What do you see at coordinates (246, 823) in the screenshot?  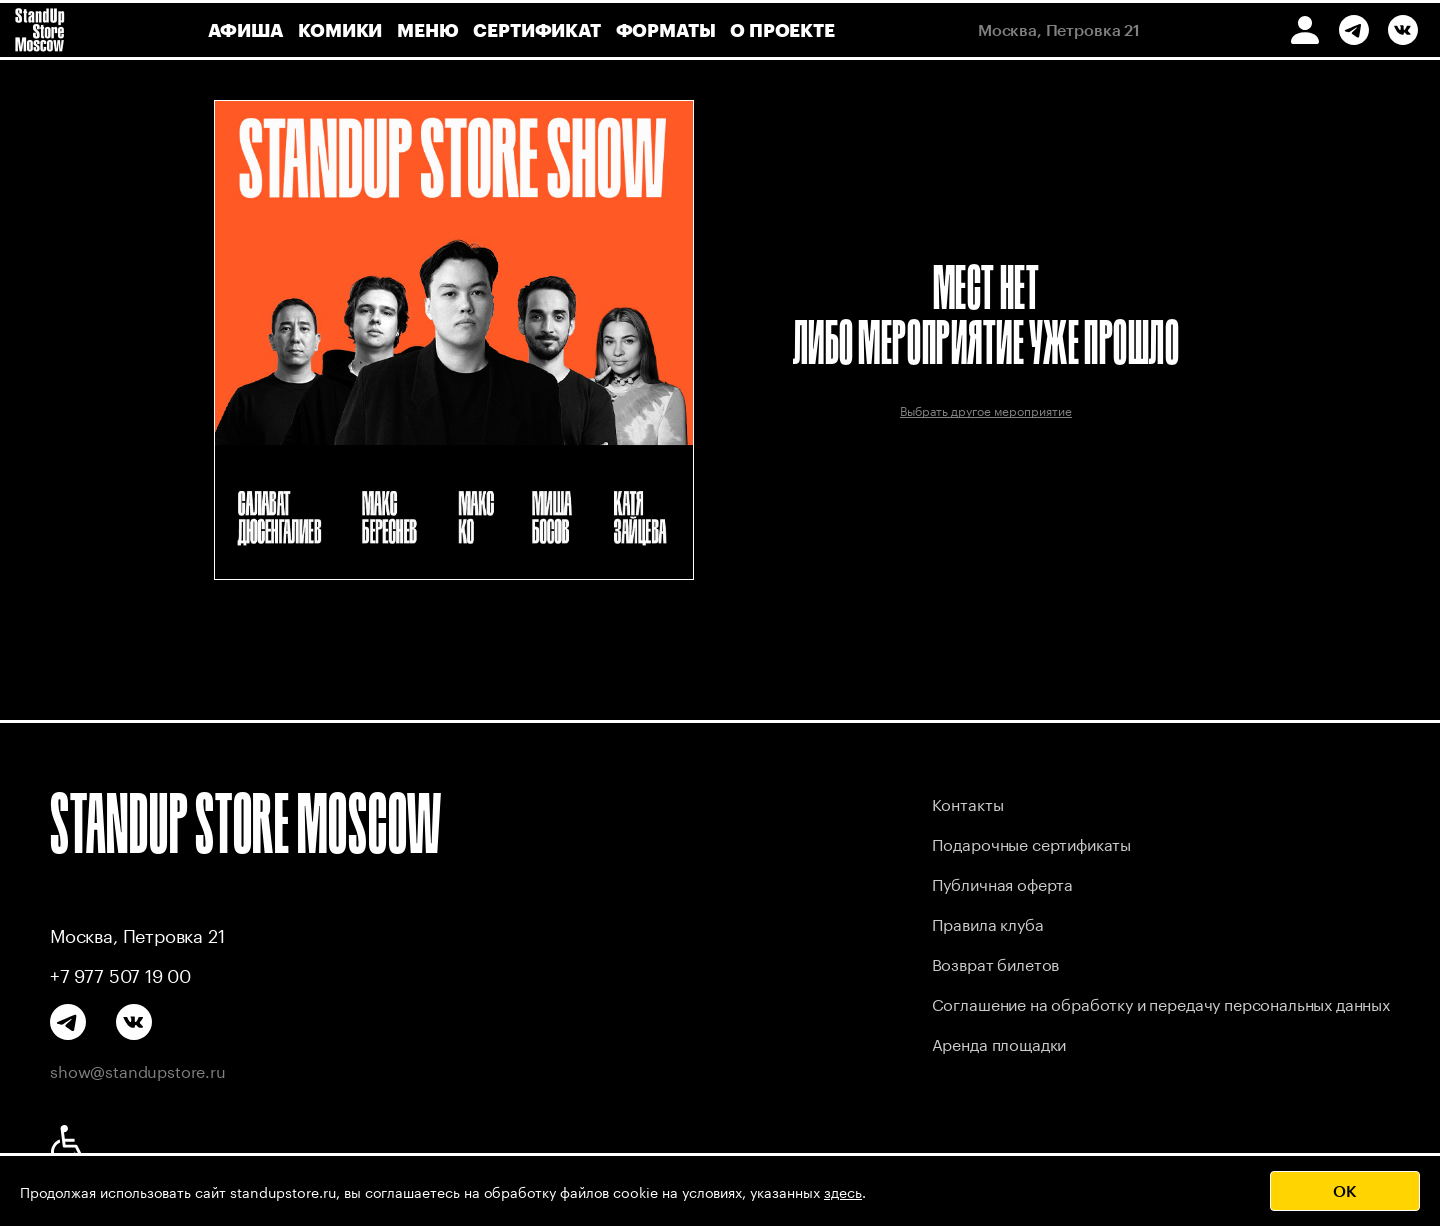 I see `STANDUP STORE MOSCOW` at bounding box center [246, 823].